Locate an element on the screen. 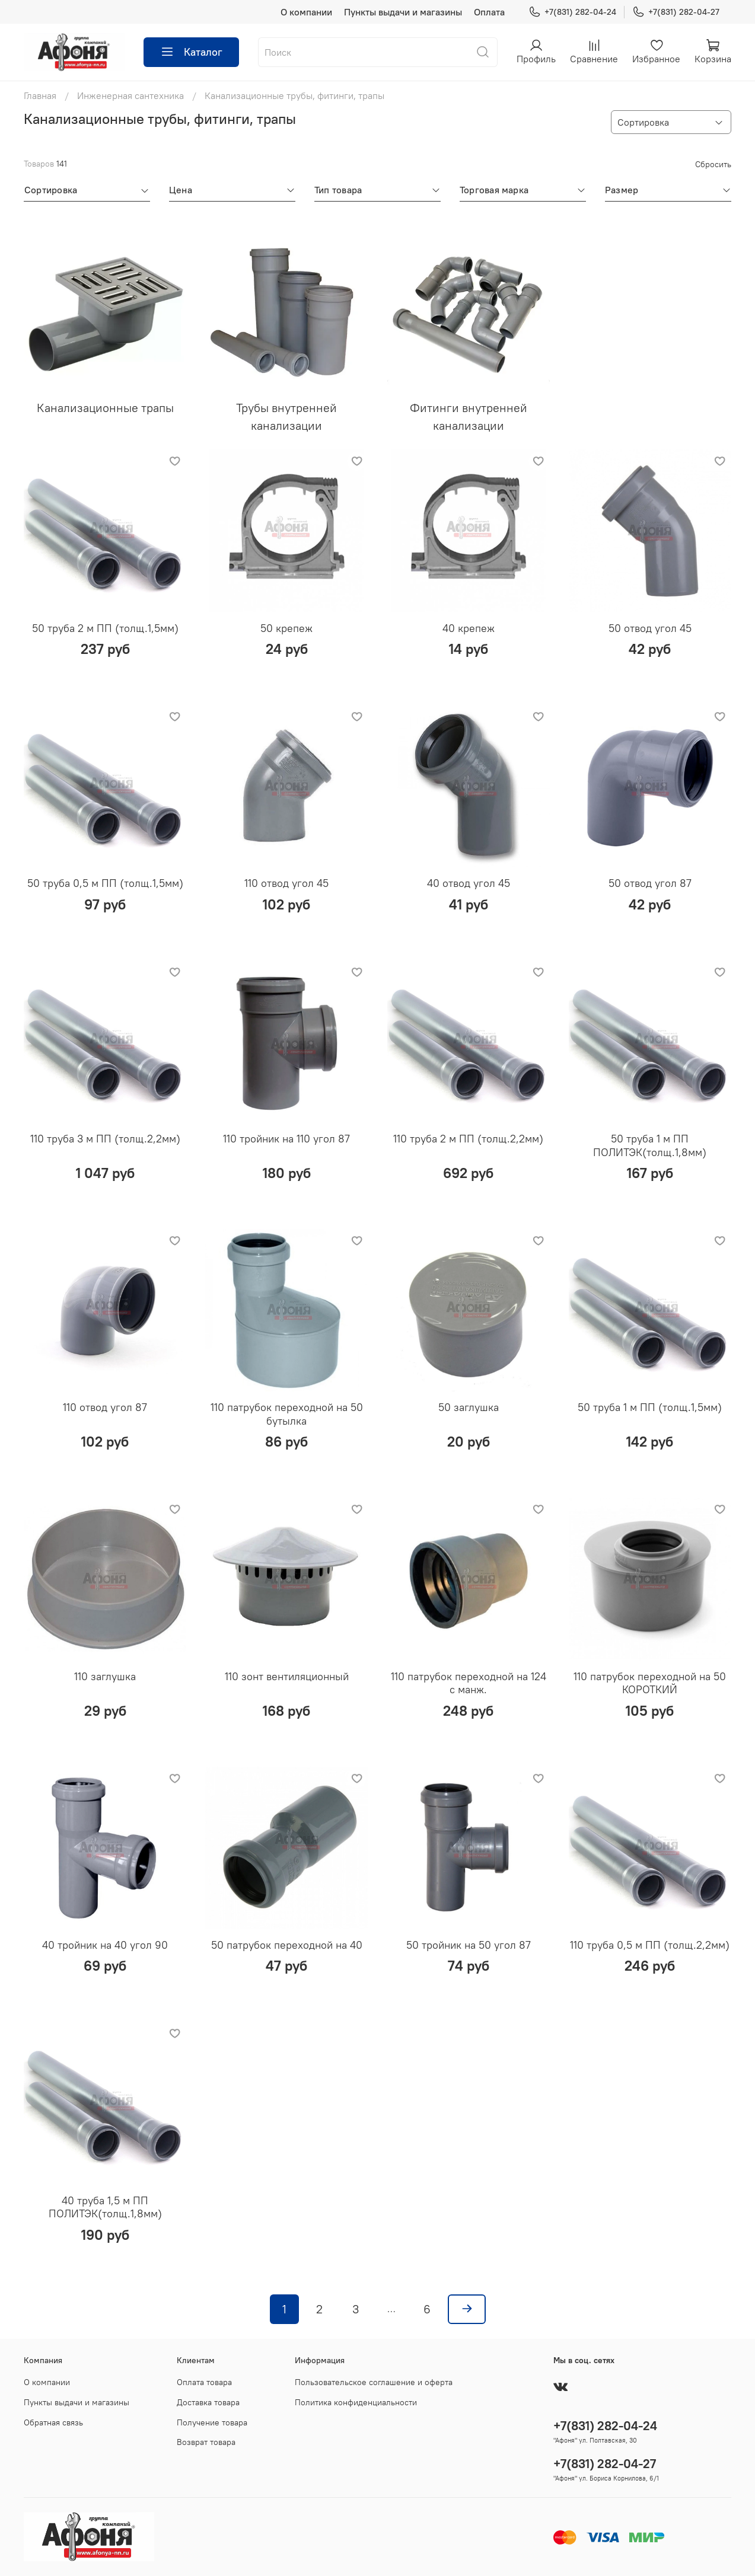 Image resolution: width=755 pixels, height=2576 pixels. Обратная связь is located at coordinates (53, 2422).